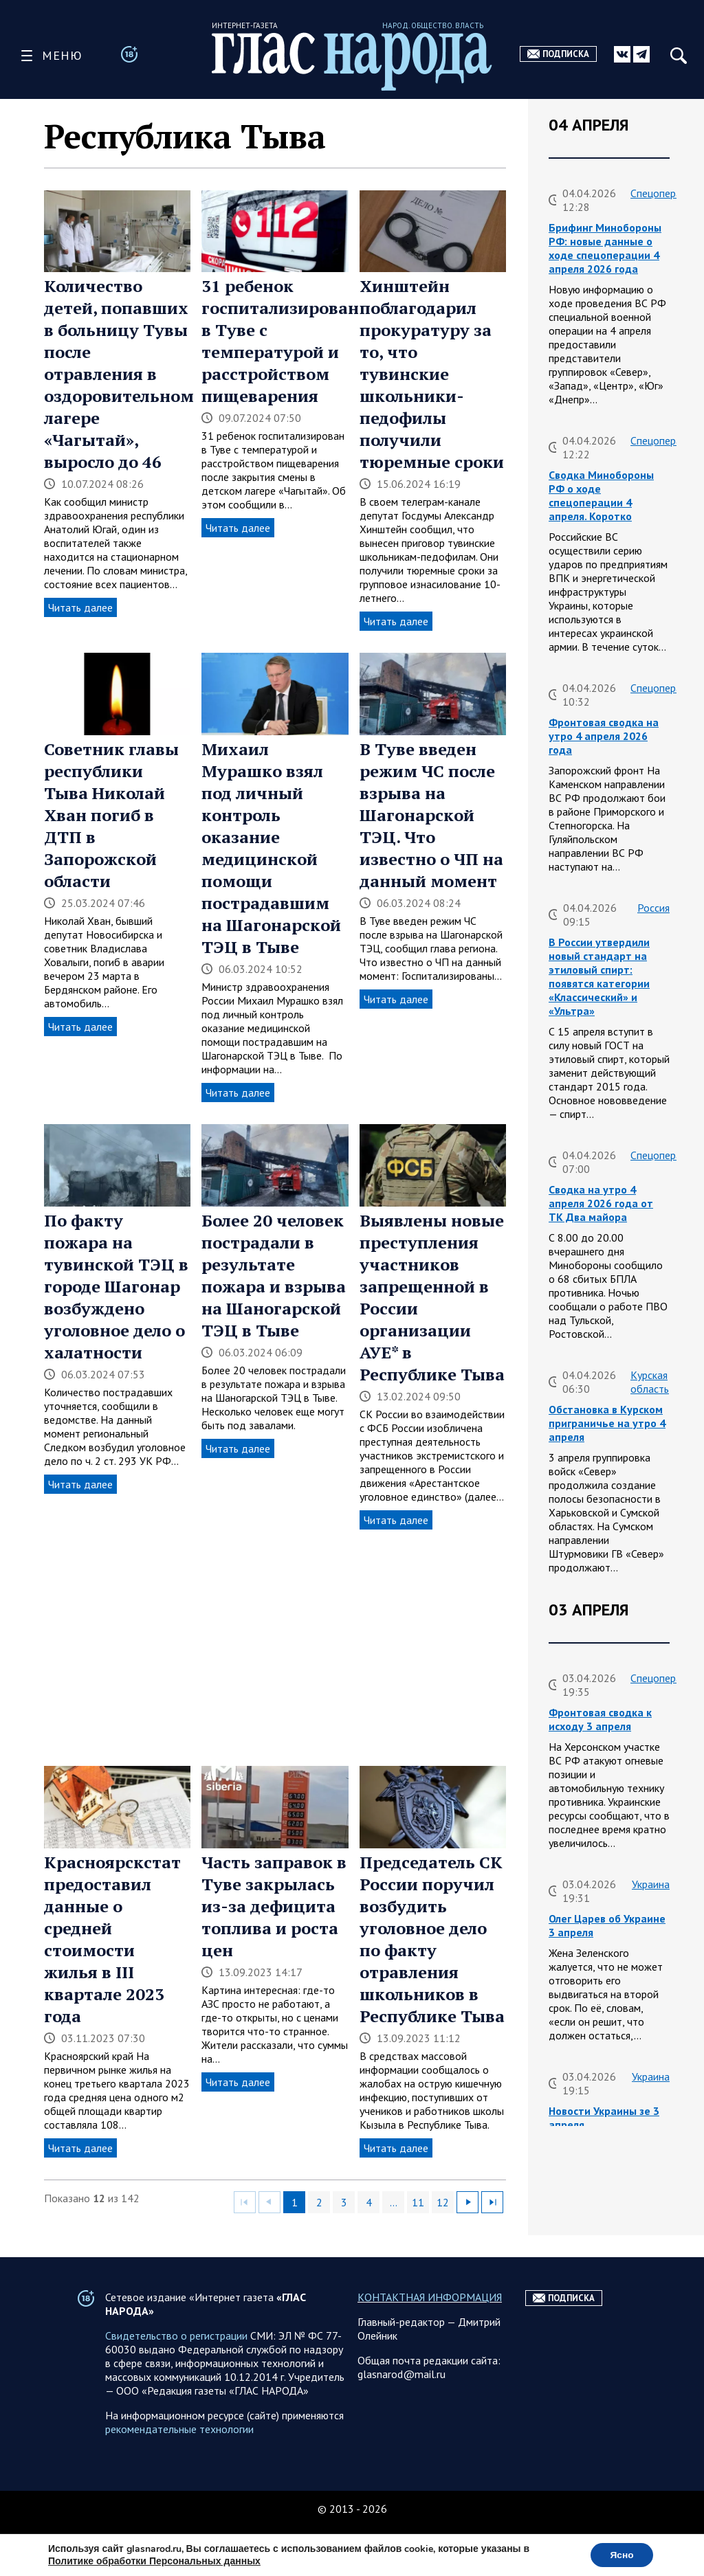 Image resolution: width=704 pixels, height=2576 pixels. What do you see at coordinates (119, 374) in the screenshot?
I see `Количество детей, попавших в больницу Тувы после отравления в оздоровительном лагере «Чагытай», выросло до 46` at bounding box center [119, 374].